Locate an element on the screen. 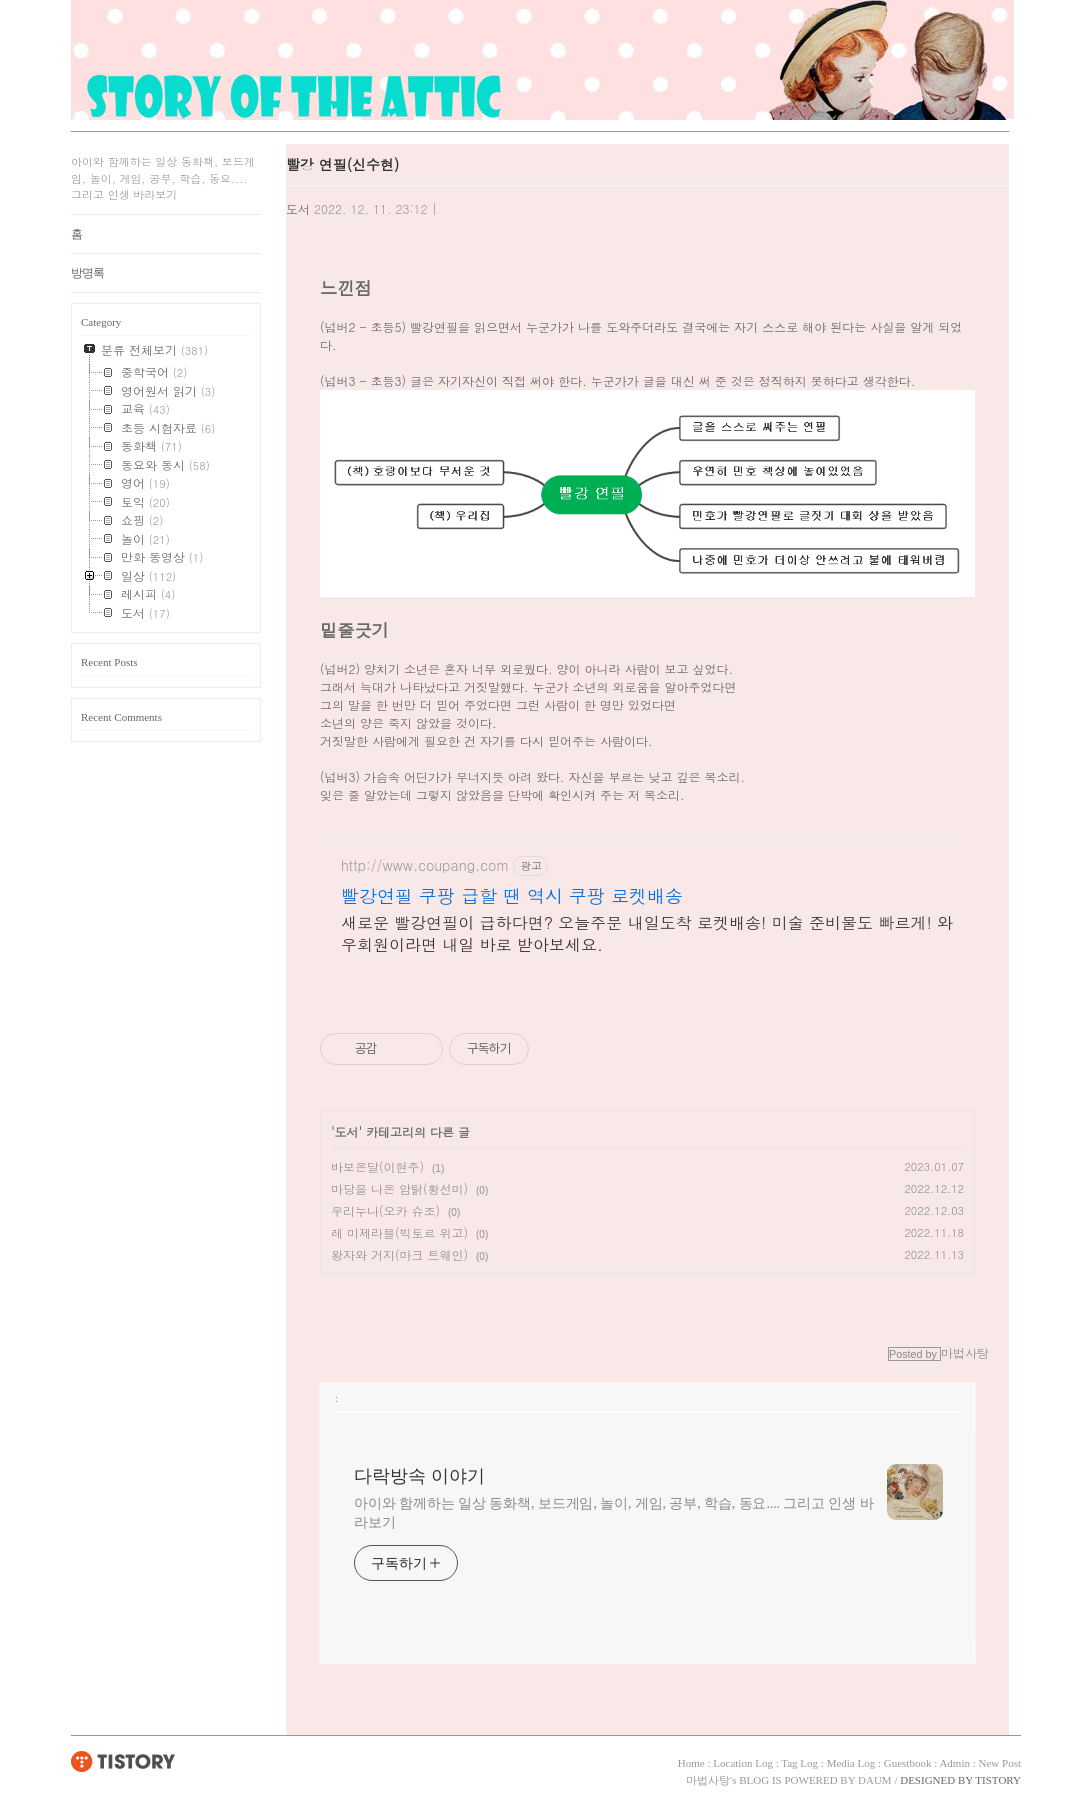 The width and height of the screenshot is (1080, 1799). DAUM is located at coordinates (875, 1780).